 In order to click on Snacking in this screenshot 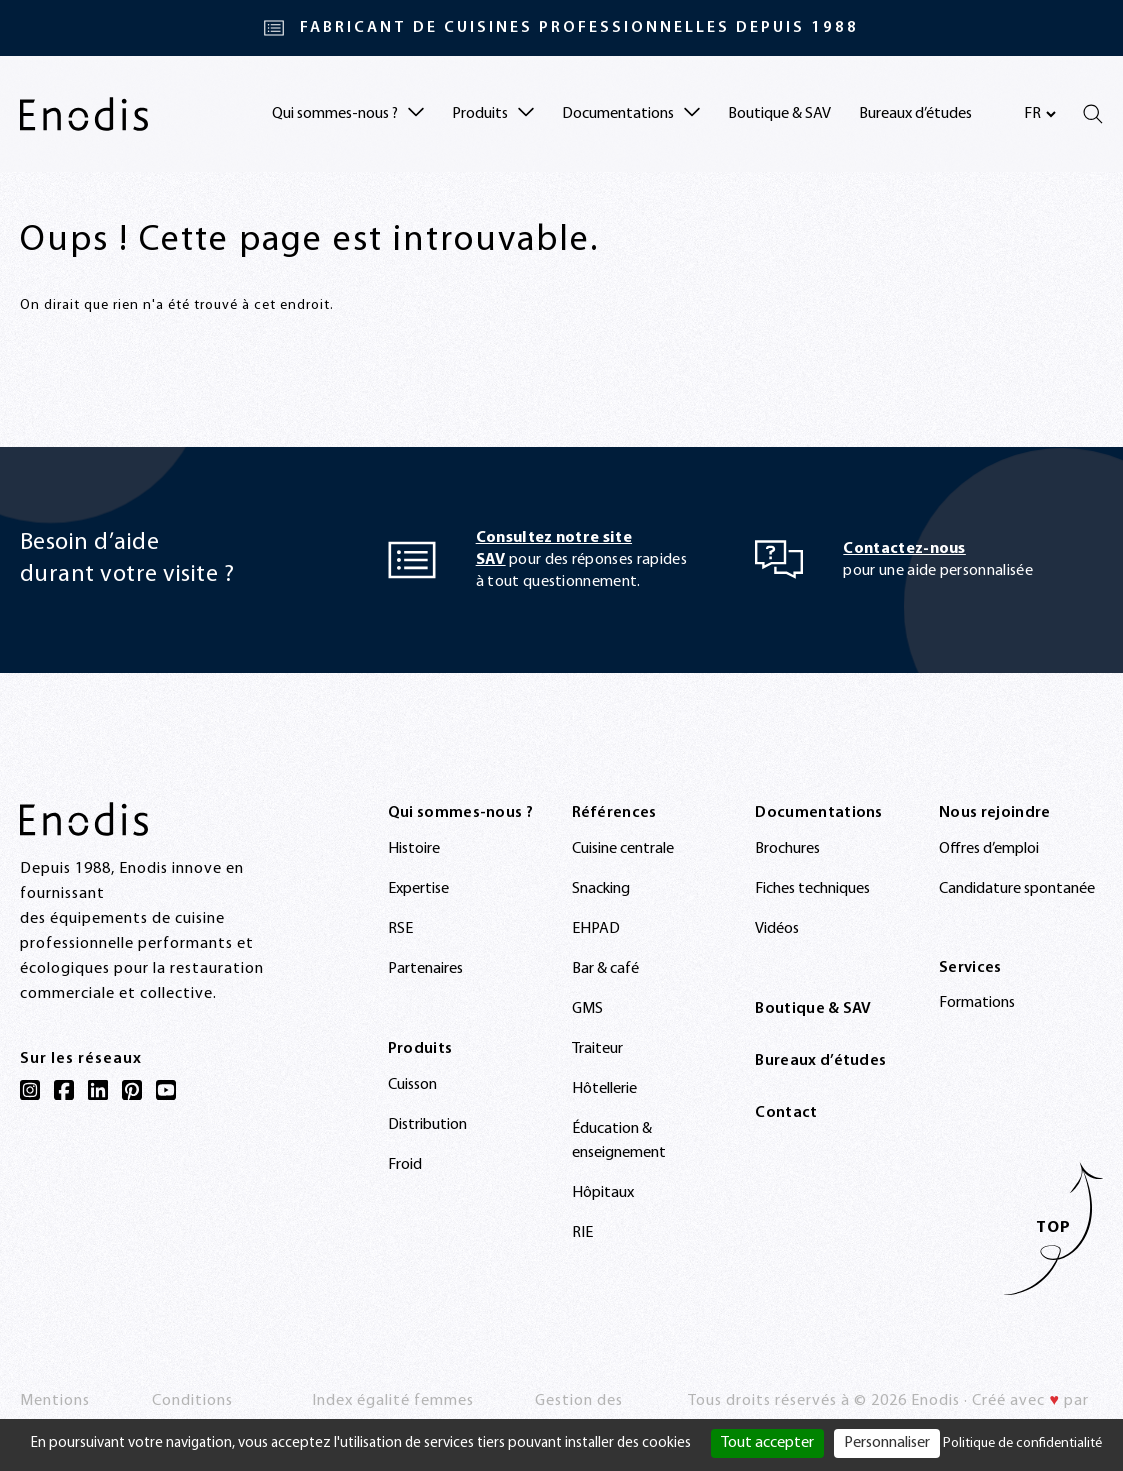, I will do `click(601, 889)`.